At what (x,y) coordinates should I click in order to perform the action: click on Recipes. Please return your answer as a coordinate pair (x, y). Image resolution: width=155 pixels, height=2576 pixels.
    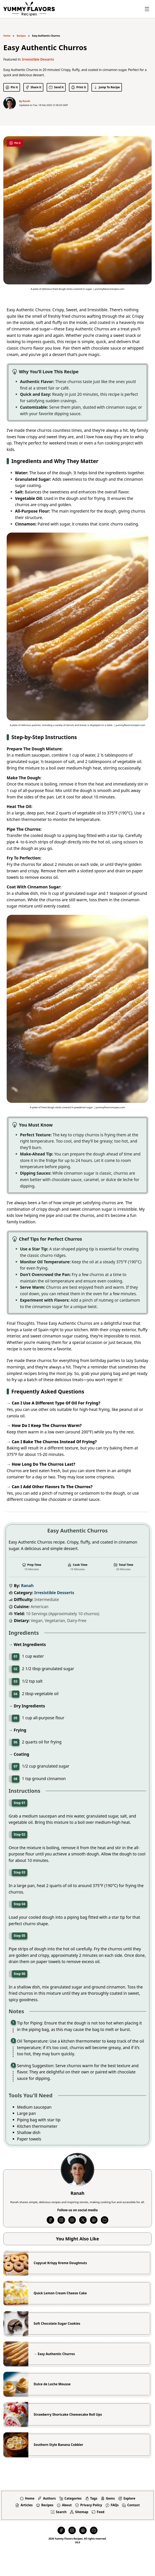
    Looking at the image, I should click on (21, 35).